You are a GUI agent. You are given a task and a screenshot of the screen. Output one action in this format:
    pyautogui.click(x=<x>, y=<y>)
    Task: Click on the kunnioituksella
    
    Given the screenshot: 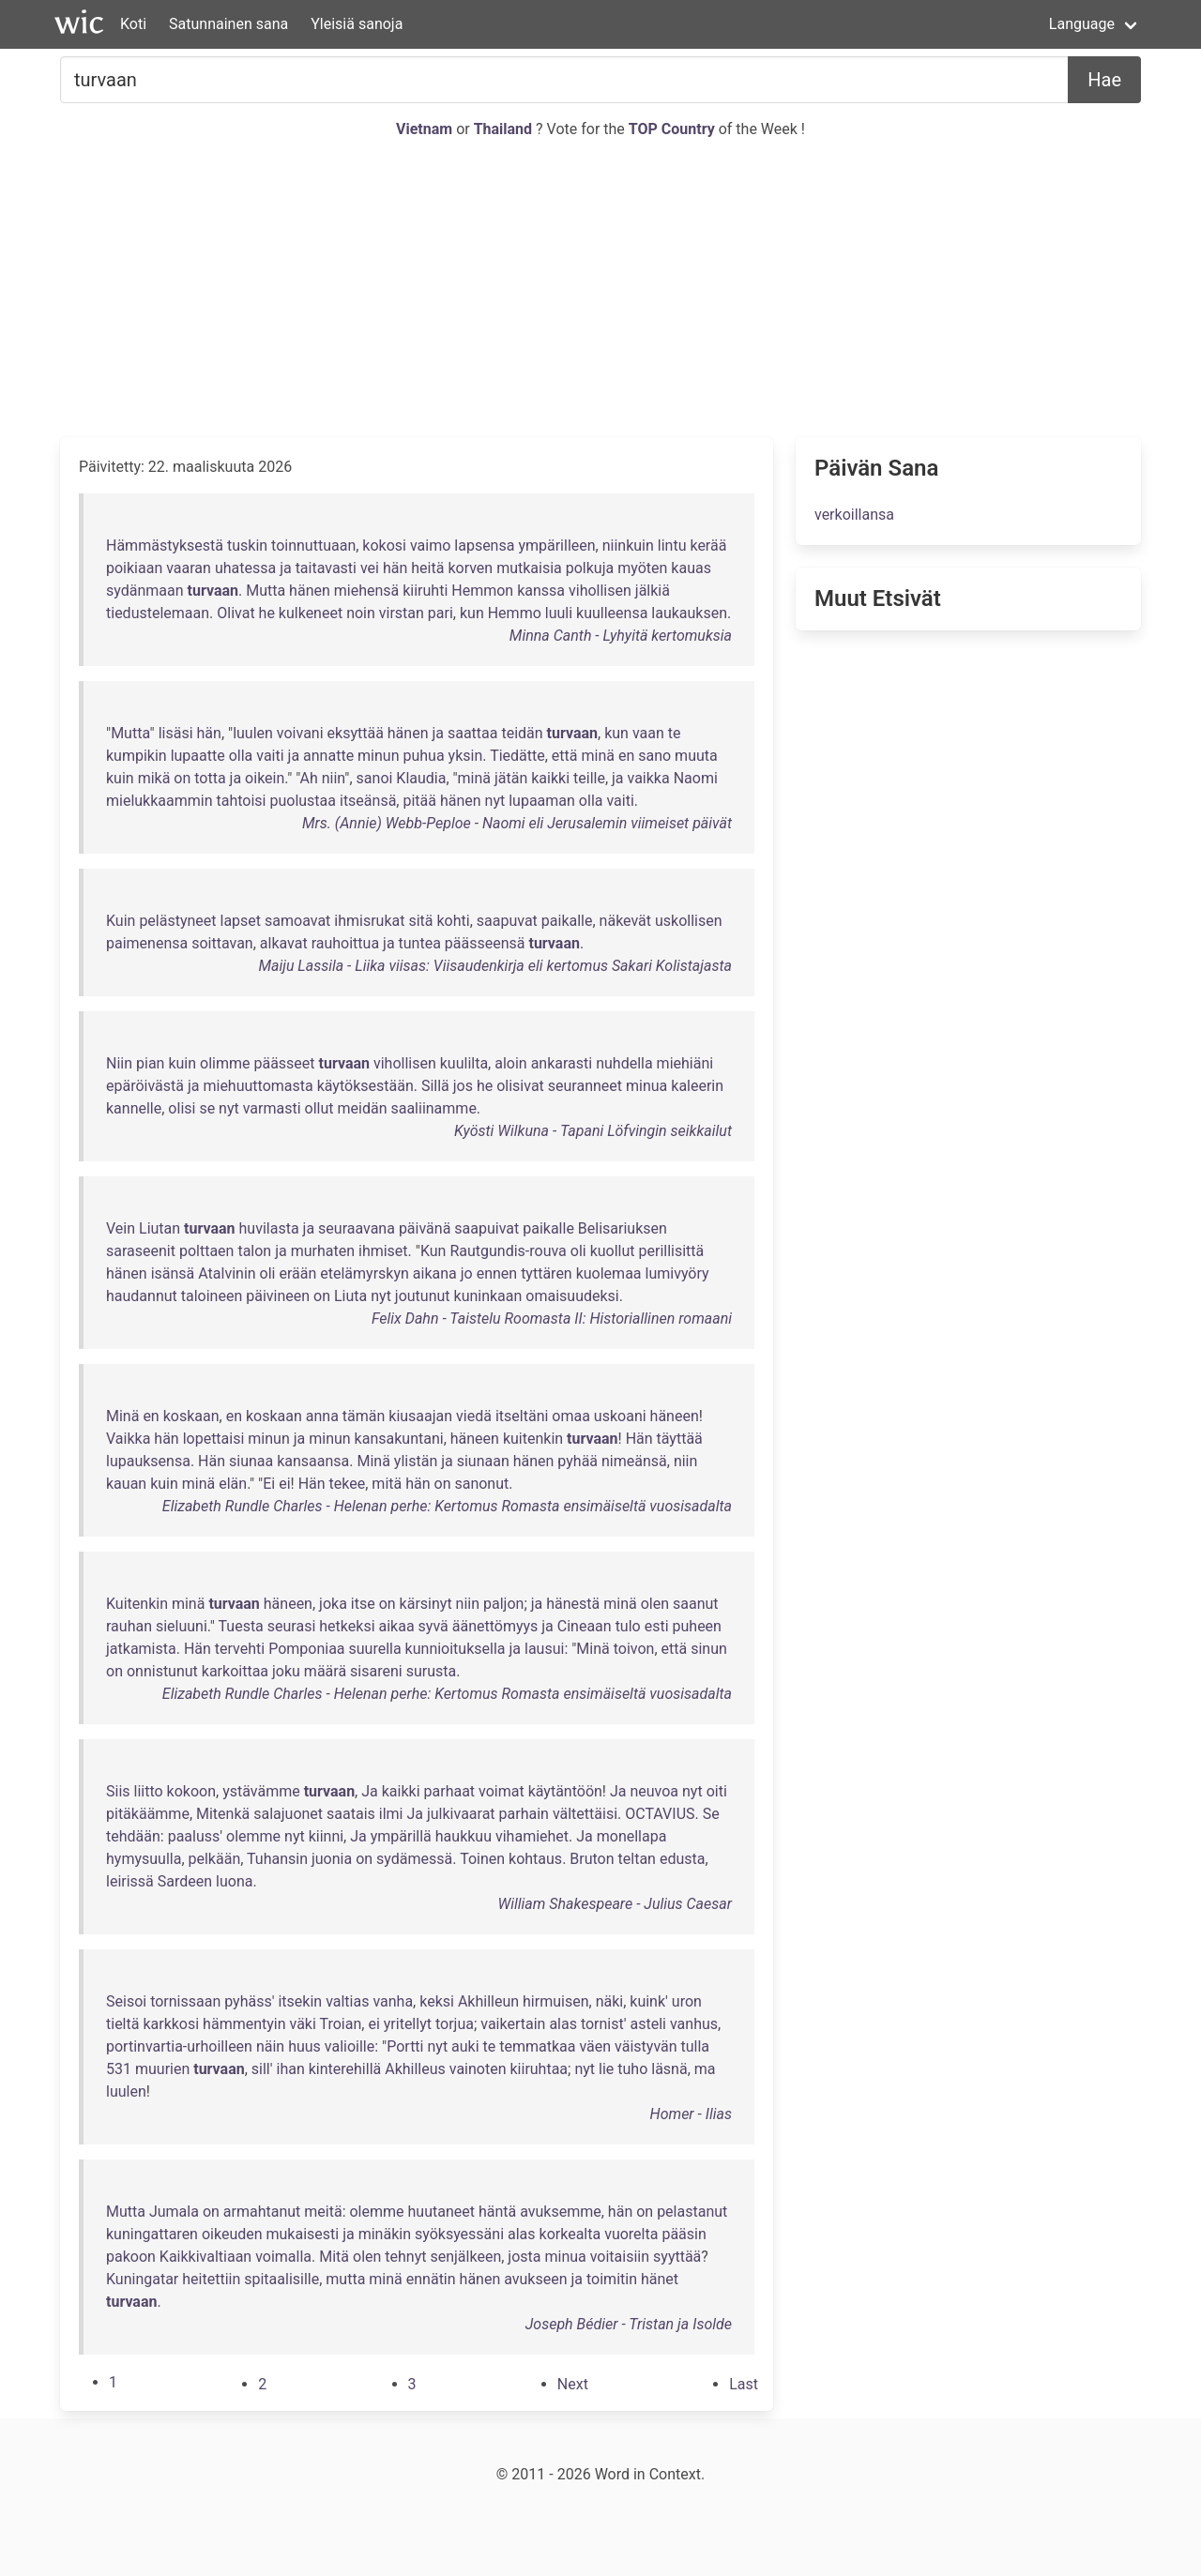 What is the action you would take?
    pyautogui.click(x=455, y=1649)
    